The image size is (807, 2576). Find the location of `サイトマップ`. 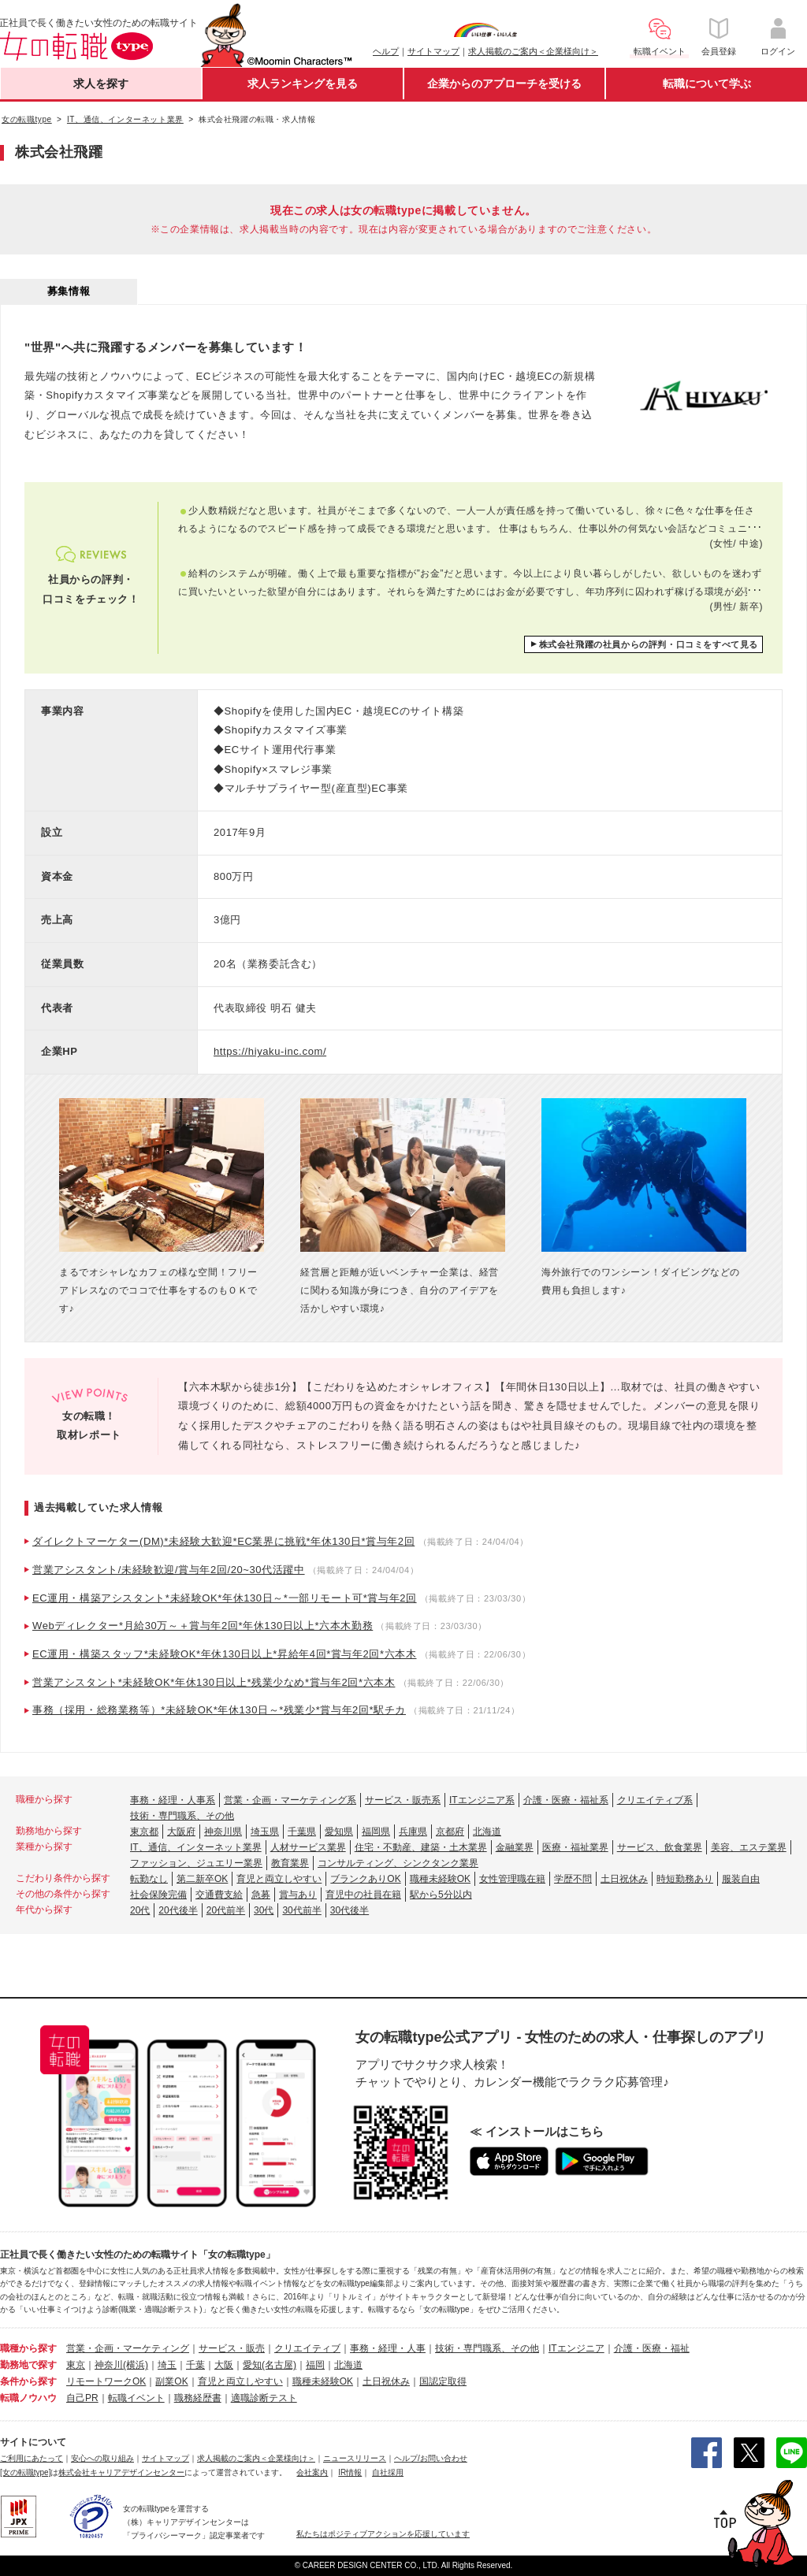

サイトマップ is located at coordinates (433, 51).